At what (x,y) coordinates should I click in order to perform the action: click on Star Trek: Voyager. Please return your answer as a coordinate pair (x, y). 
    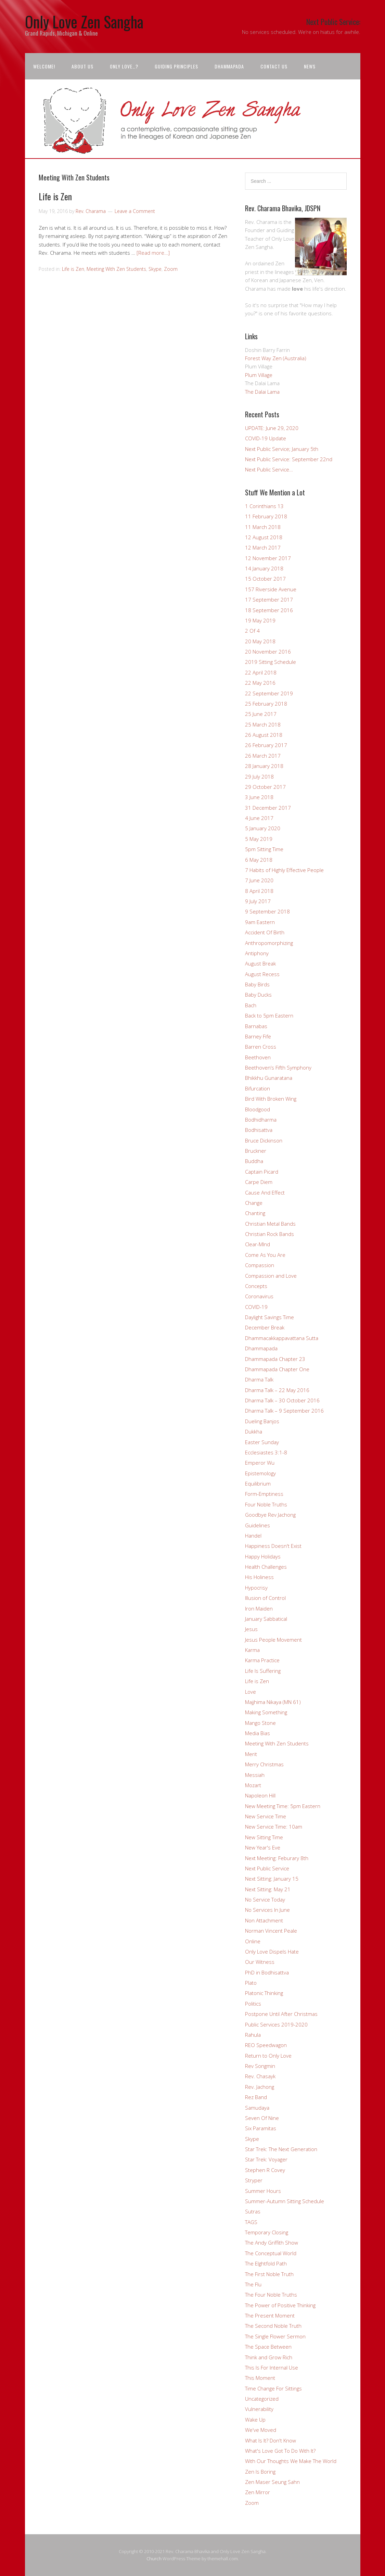
    Looking at the image, I should click on (266, 2159).